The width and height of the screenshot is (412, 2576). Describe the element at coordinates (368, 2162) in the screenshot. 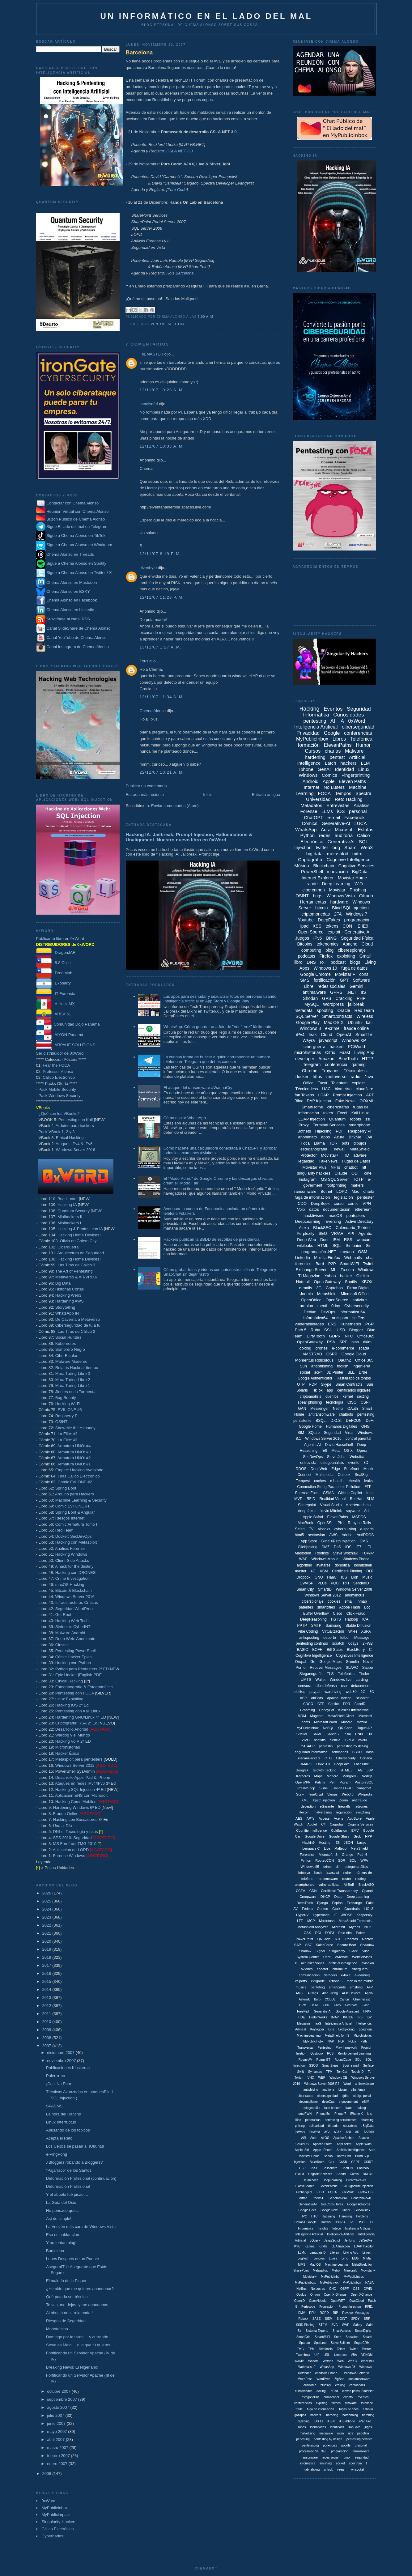

I see `CSIRT` at that location.